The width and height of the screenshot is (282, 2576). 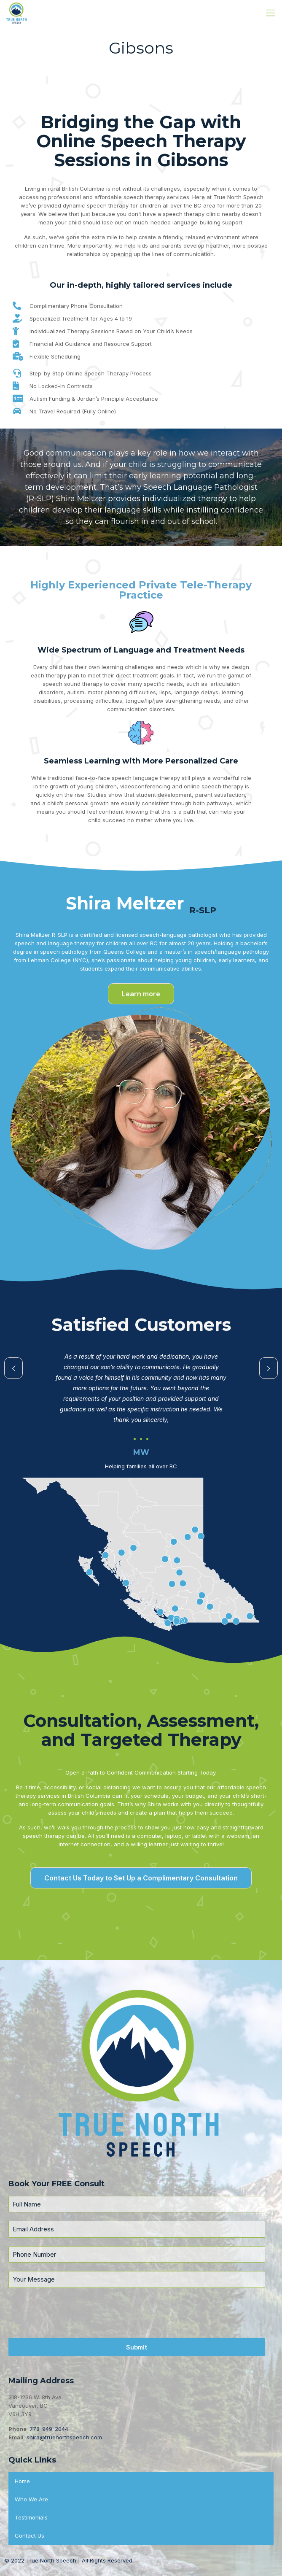 What do you see at coordinates (270, 12) in the screenshot?
I see `[Mobile menu]` at bounding box center [270, 12].